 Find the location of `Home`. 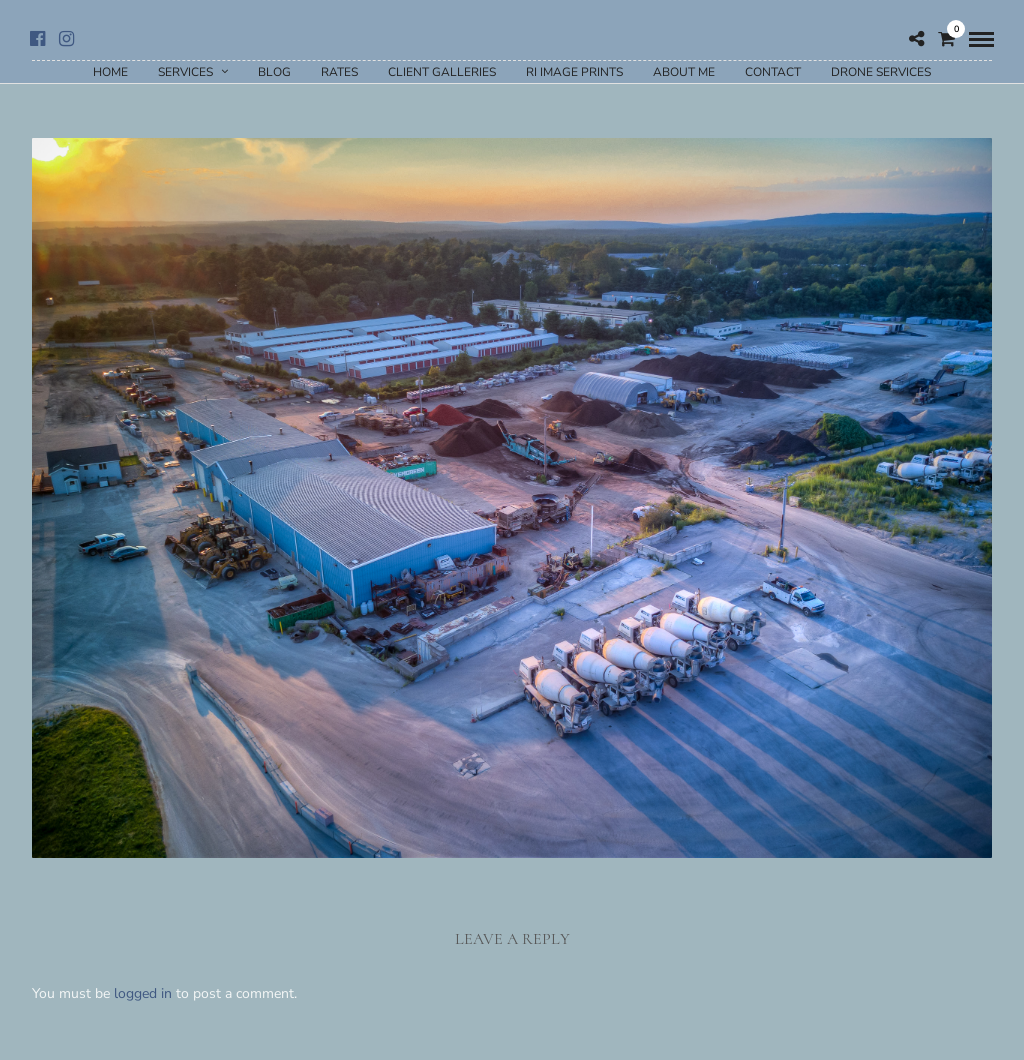

Home is located at coordinates (110, 72).